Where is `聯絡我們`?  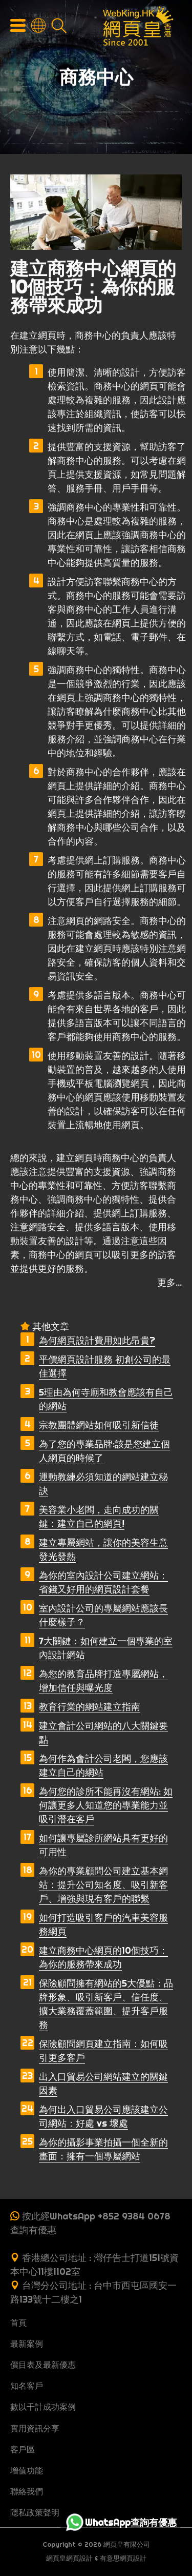
聯絡我們 is located at coordinates (26, 2491).